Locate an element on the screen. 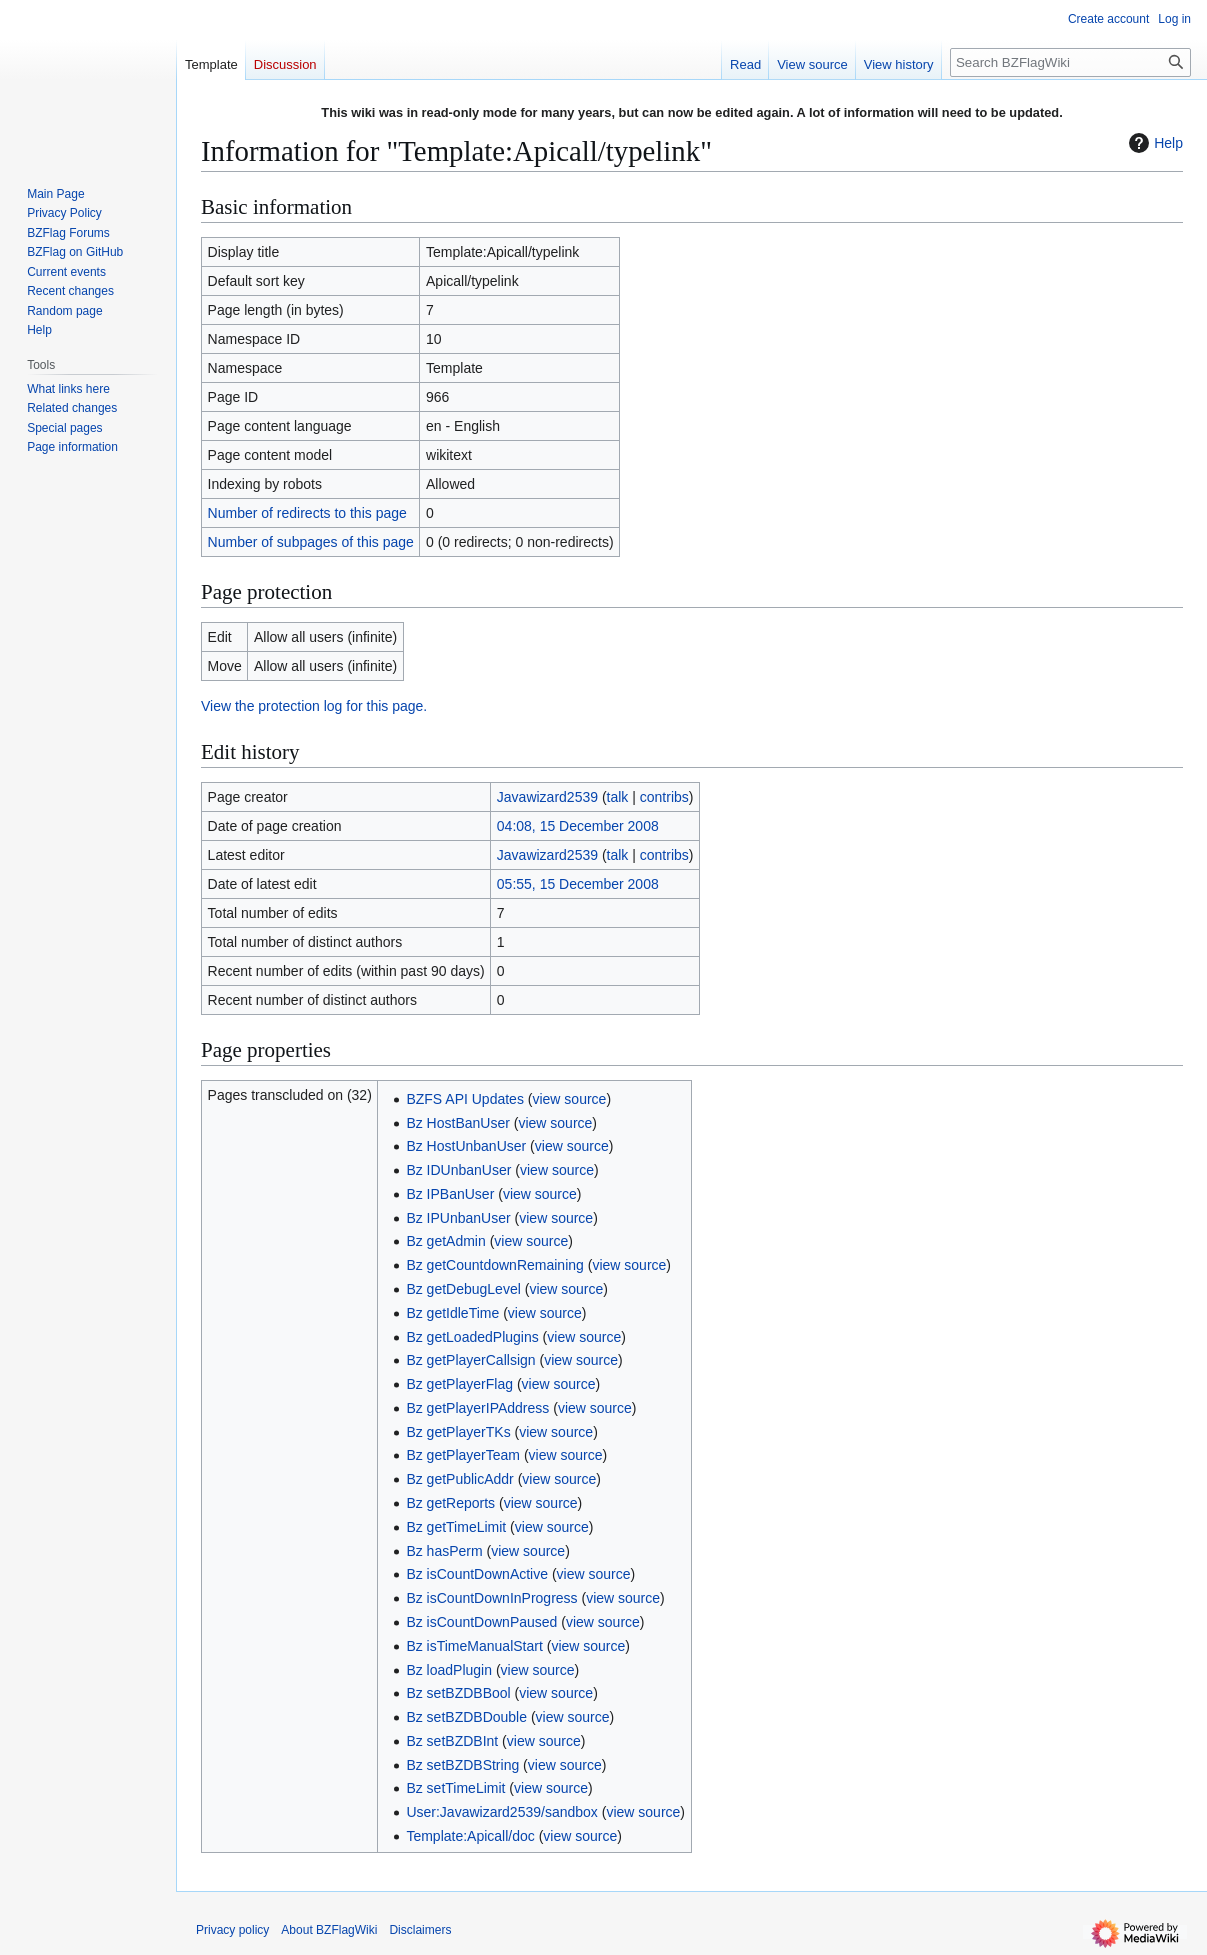 This screenshot has height=1955, width=1207. Bz getLoadedPlugins is located at coordinates (472, 1337).